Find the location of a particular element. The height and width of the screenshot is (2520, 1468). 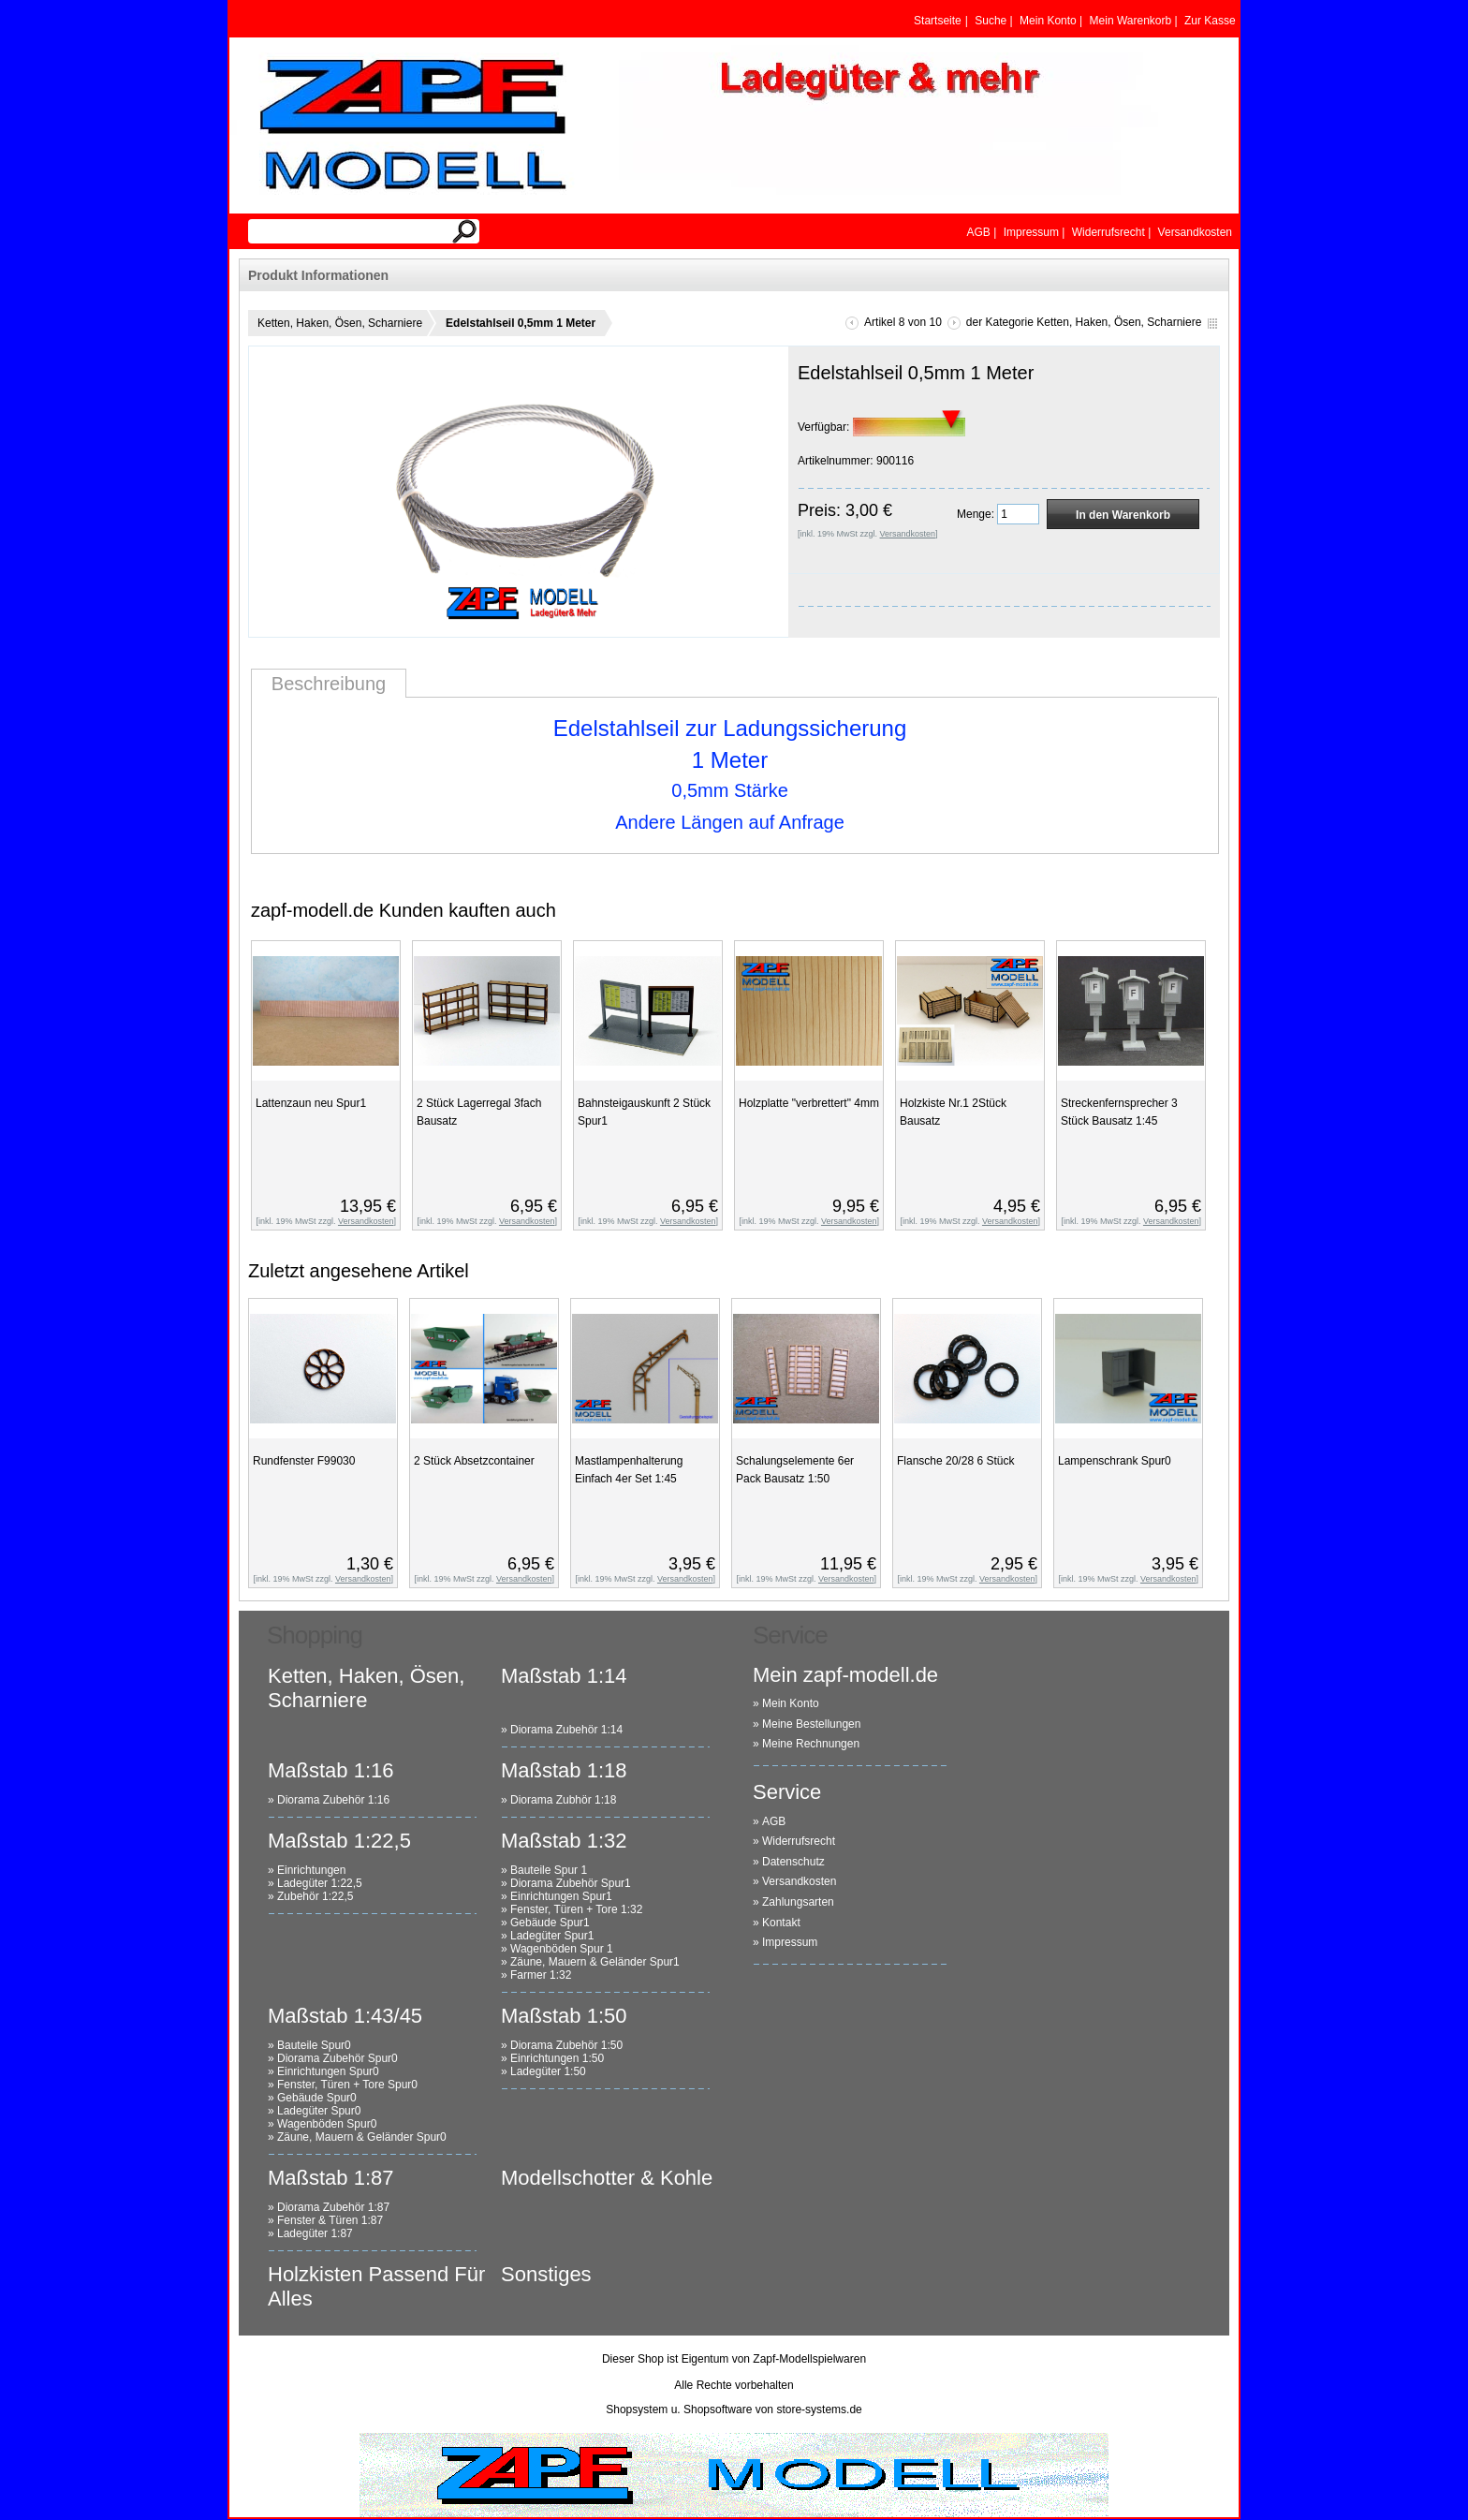

Maßstab 1:87 is located at coordinates (331, 2177).